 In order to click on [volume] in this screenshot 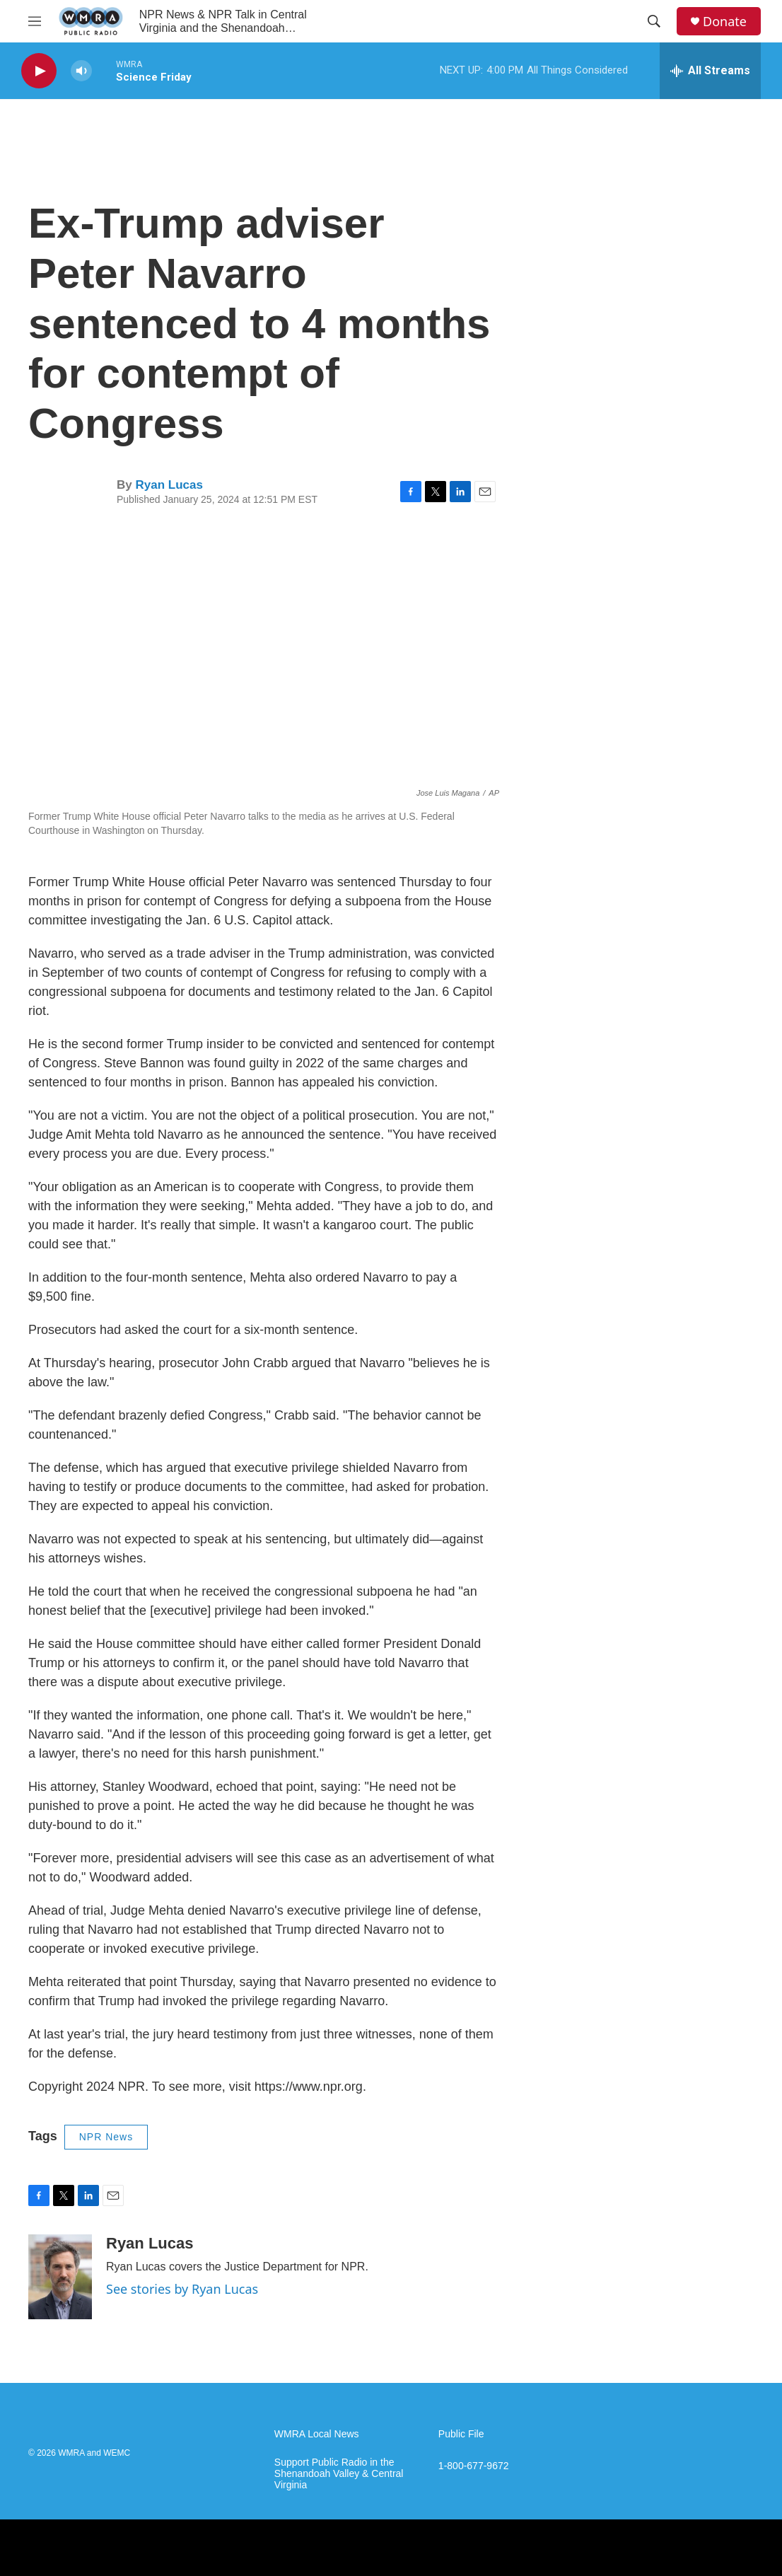, I will do `click(81, 71)`.